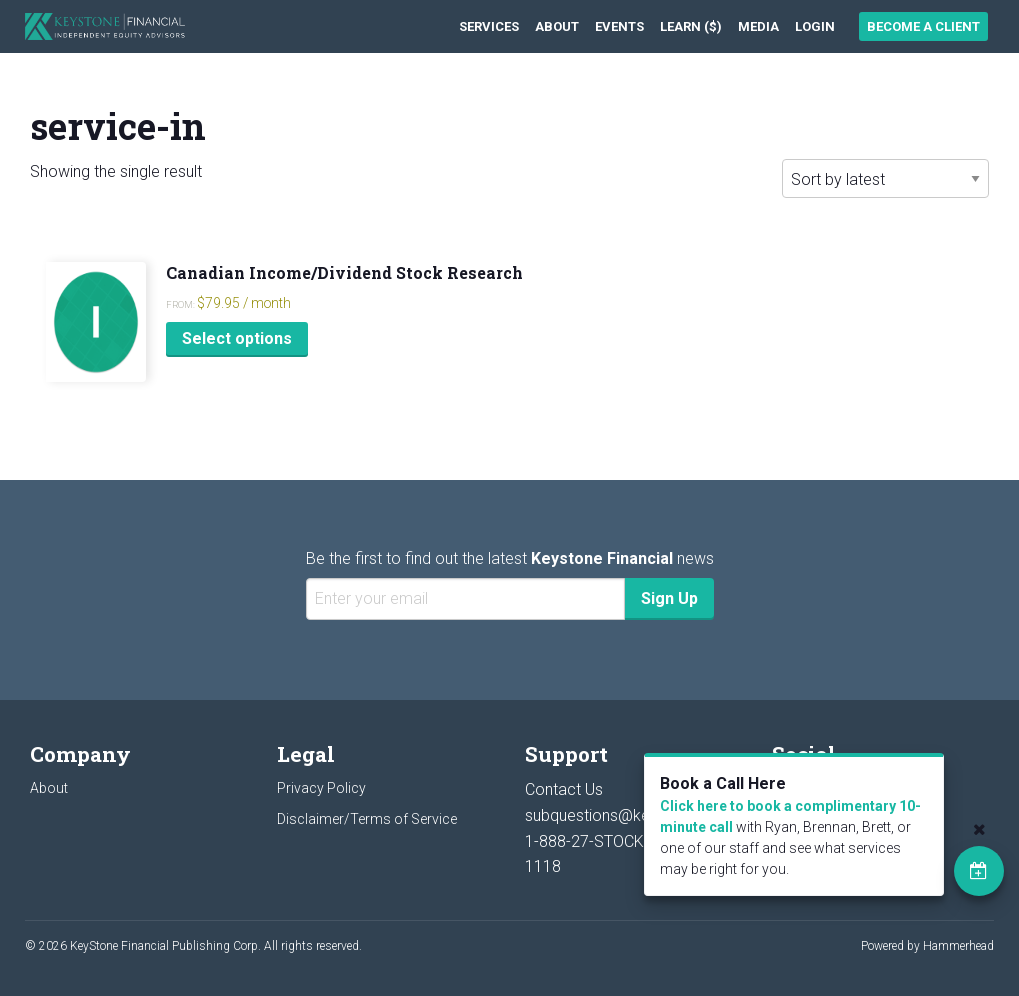  I want to click on Privacy Policy, so click(321, 788).